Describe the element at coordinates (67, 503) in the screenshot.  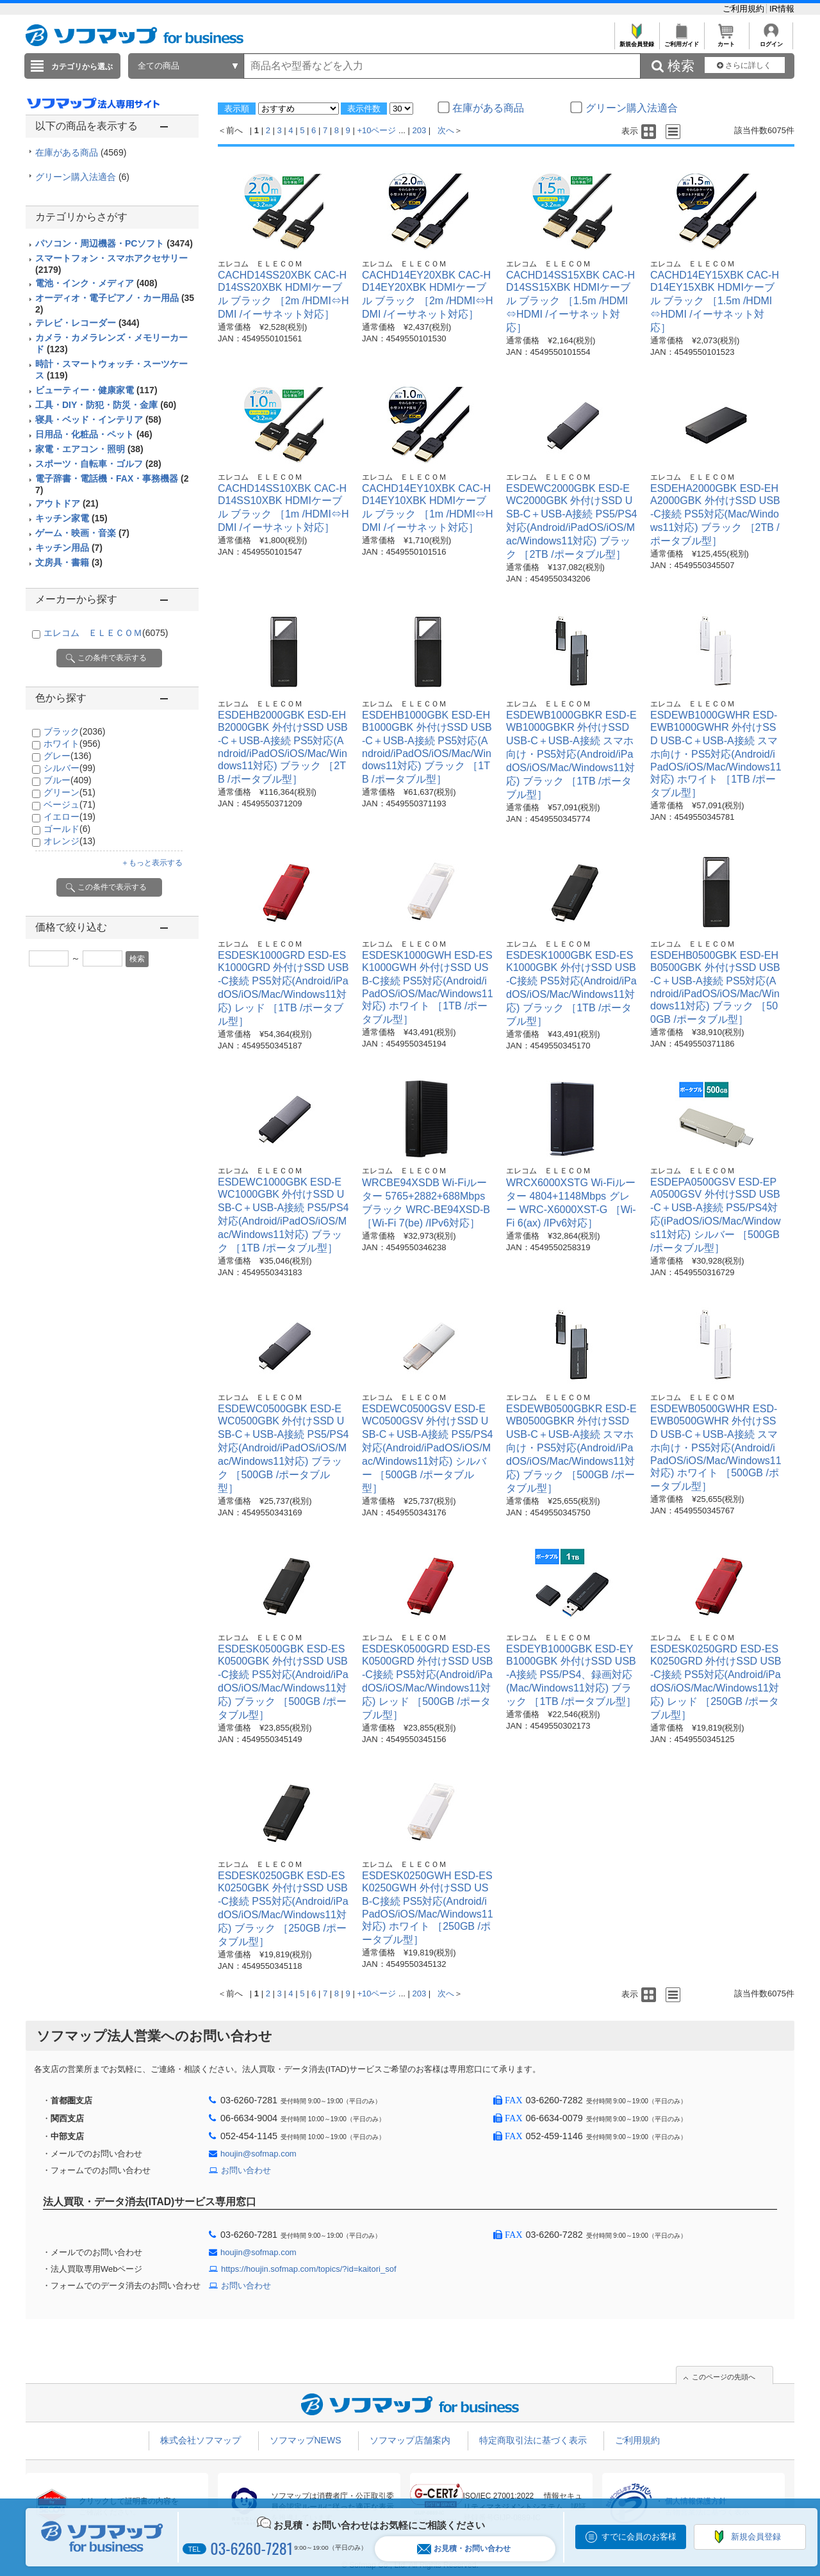
I see `アウトドア` at that location.